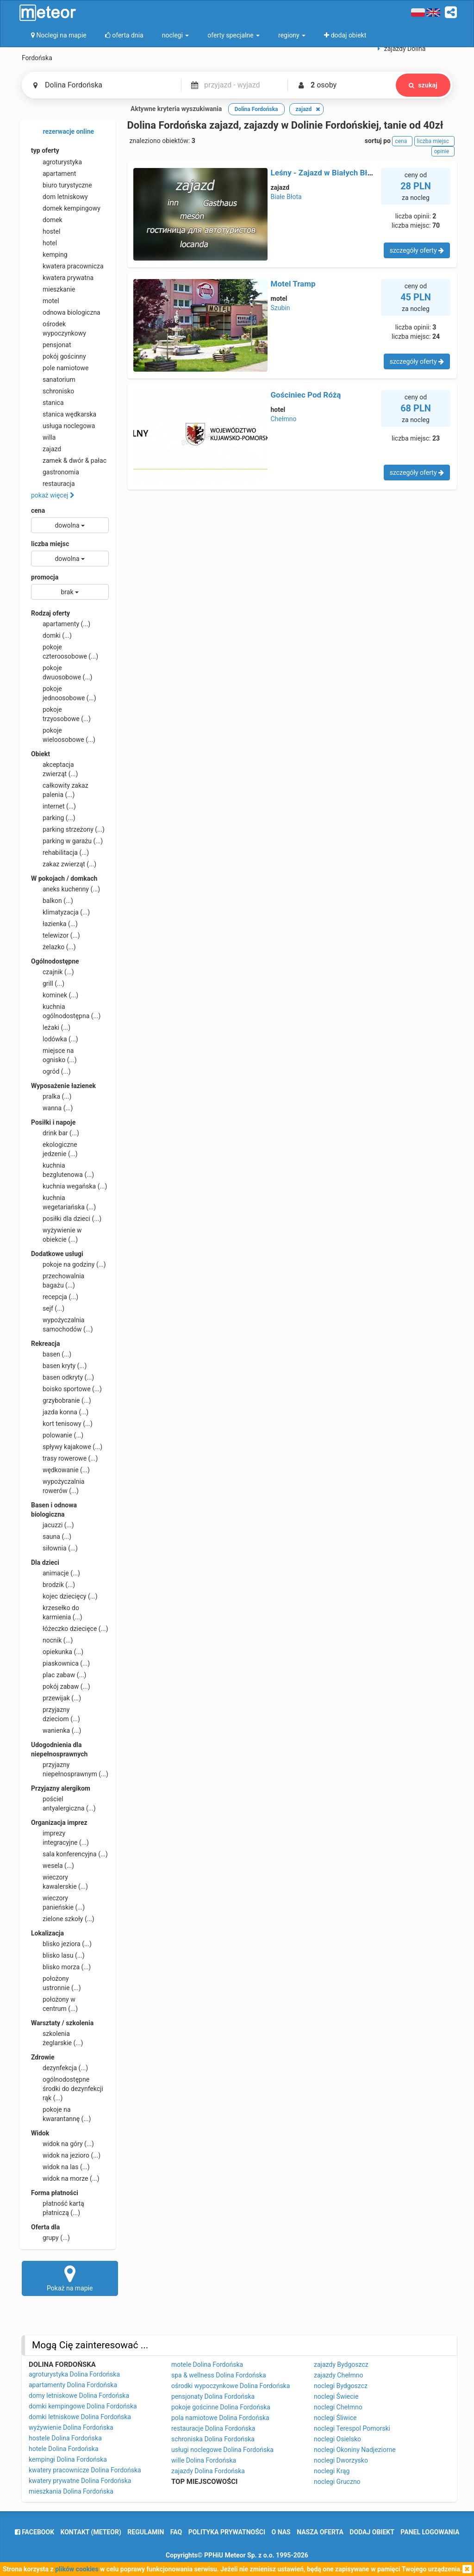  What do you see at coordinates (44, 577) in the screenshot?
I see `promocja` at bounding box center [44, 577].